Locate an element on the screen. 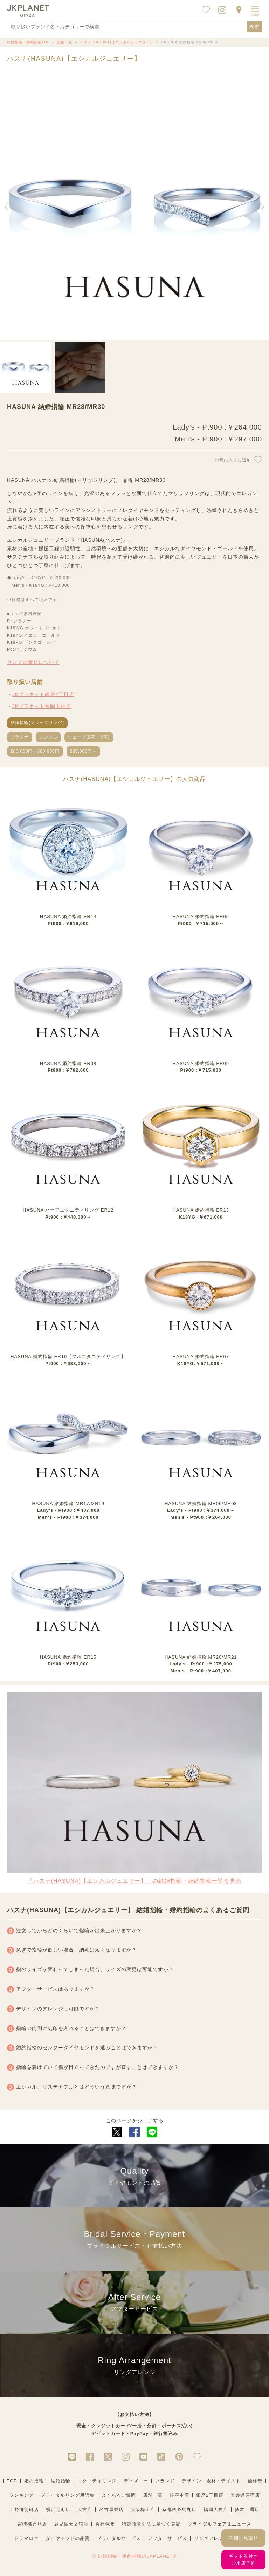 Image resolution: width=269 pixels, height=2576 pixels. リングアレンジ is located at coordinates (211, 2538).